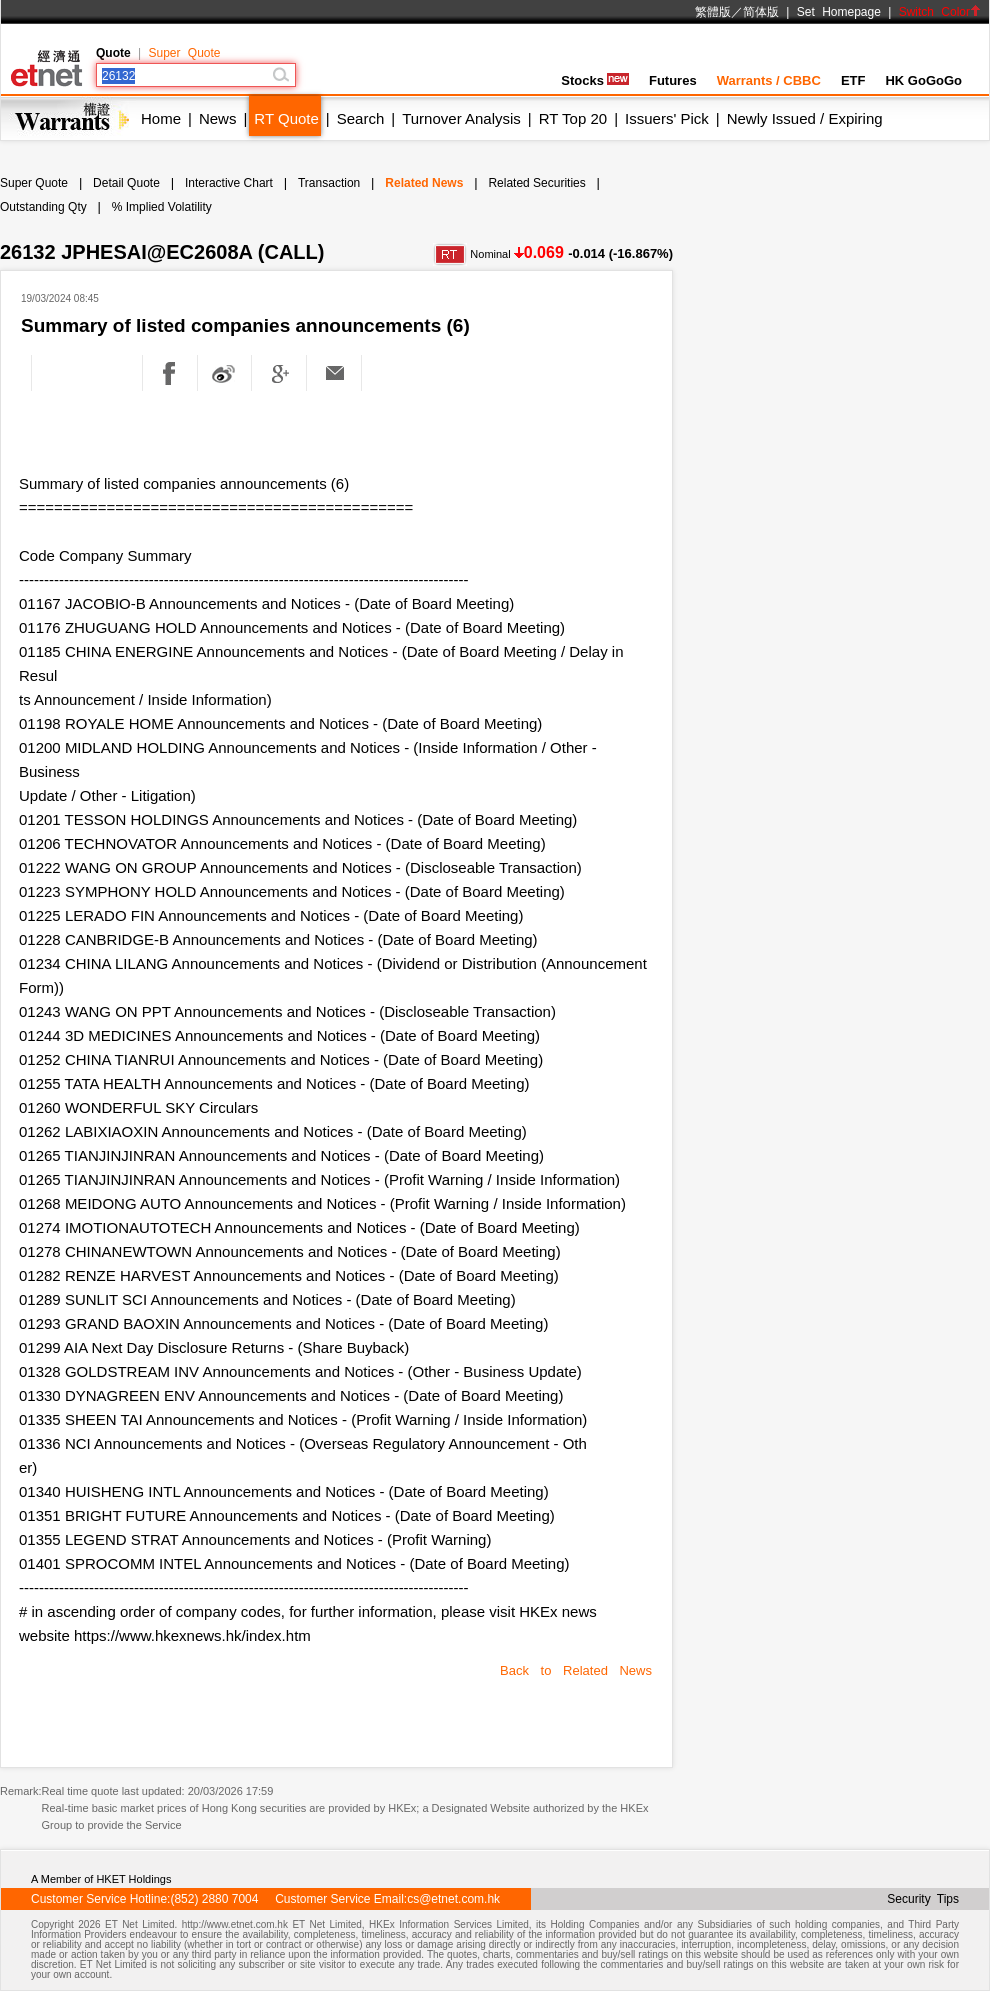  What do you see at coordinates (923, 80) in the screenshot?
I see `HK GoGoGo` at bounding box center [923, 80].